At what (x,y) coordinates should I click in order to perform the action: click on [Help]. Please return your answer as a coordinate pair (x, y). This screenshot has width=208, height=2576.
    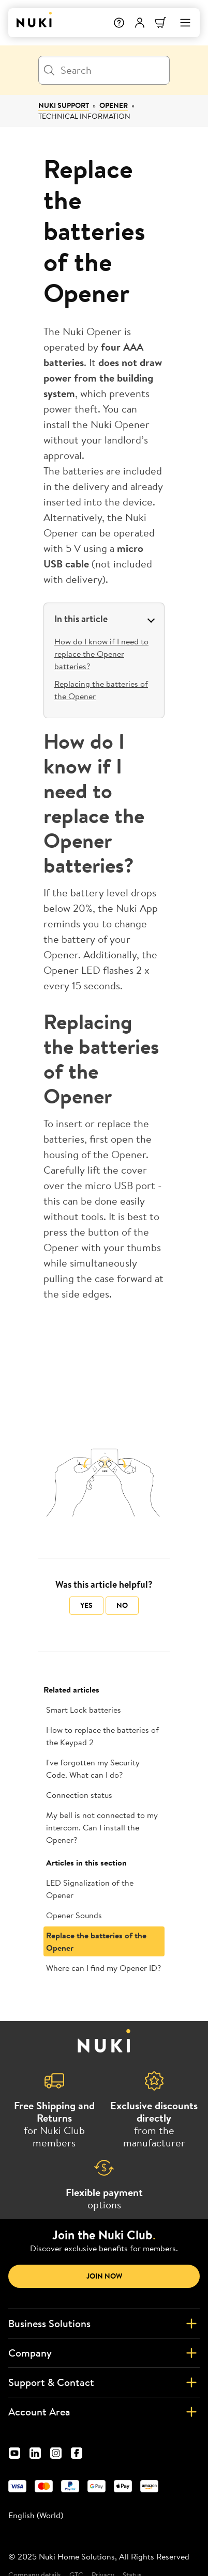
    Looking at the image, I should click on (119, 22).